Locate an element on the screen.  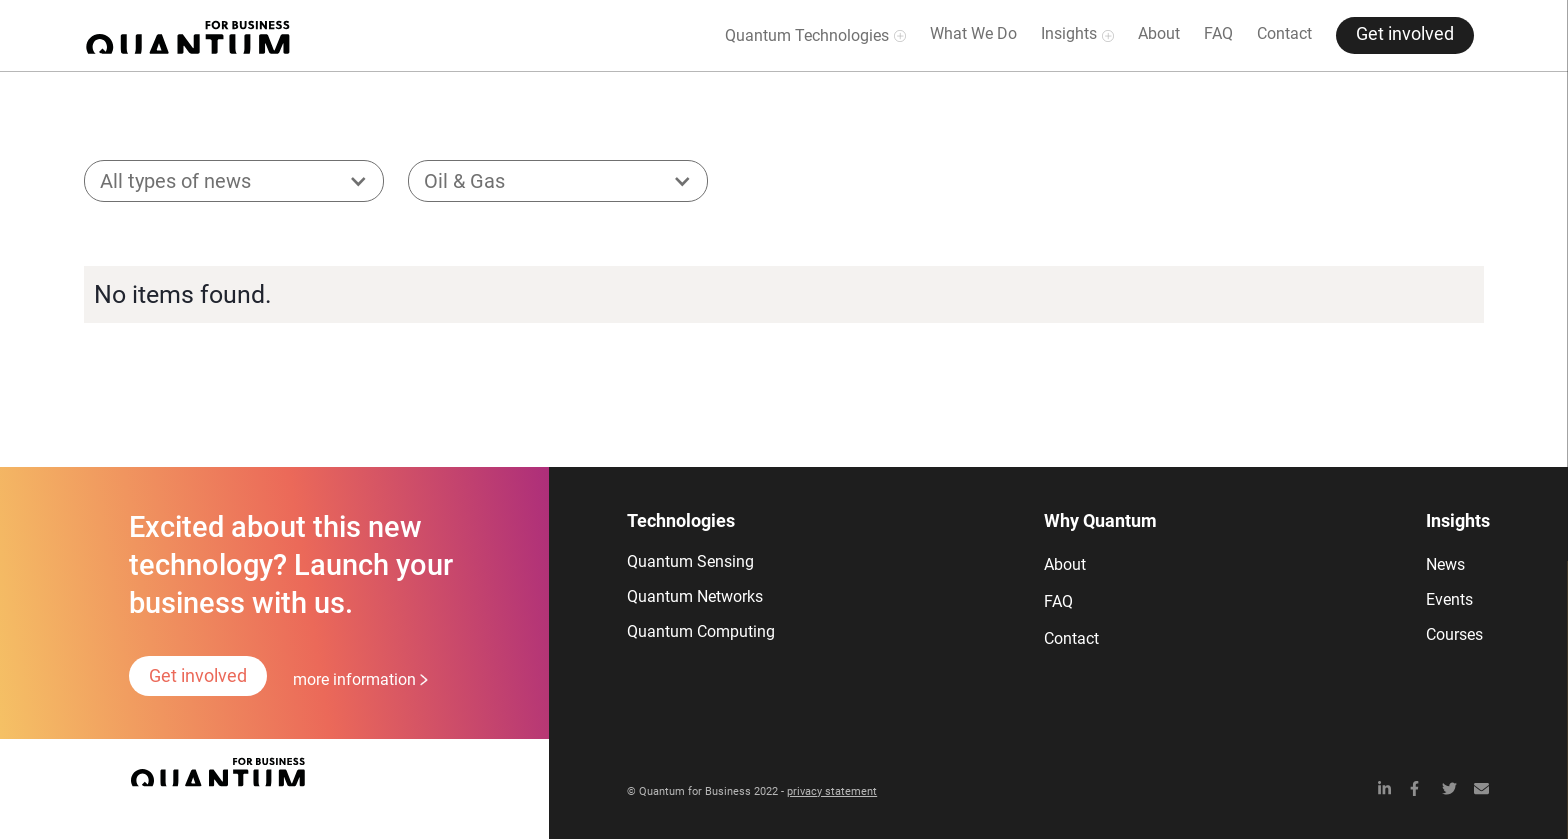
Get involved is located at coordinates (1405, 34).